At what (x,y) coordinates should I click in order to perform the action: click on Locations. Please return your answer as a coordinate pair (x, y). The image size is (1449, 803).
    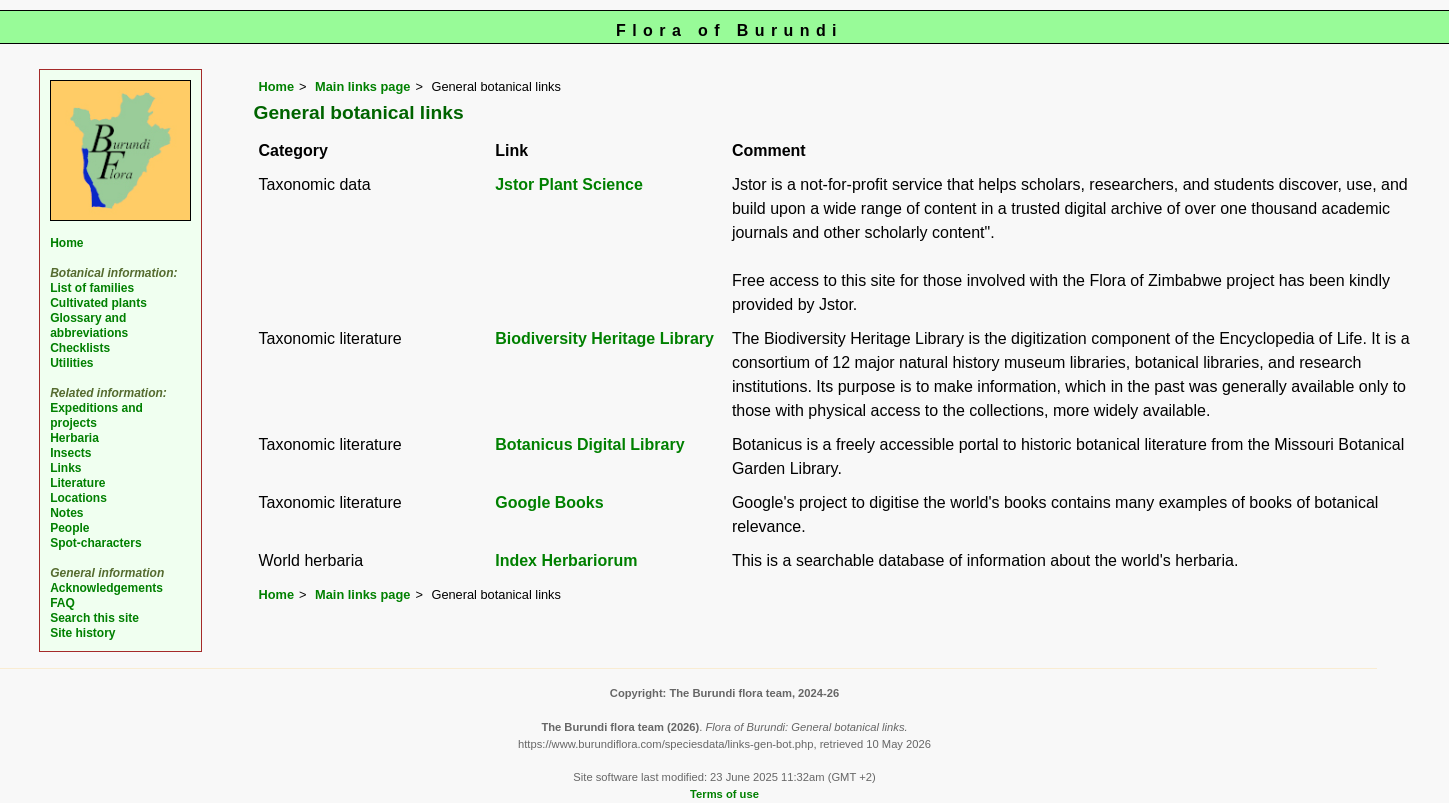
    Looking at the image, I should click on (78, 498).